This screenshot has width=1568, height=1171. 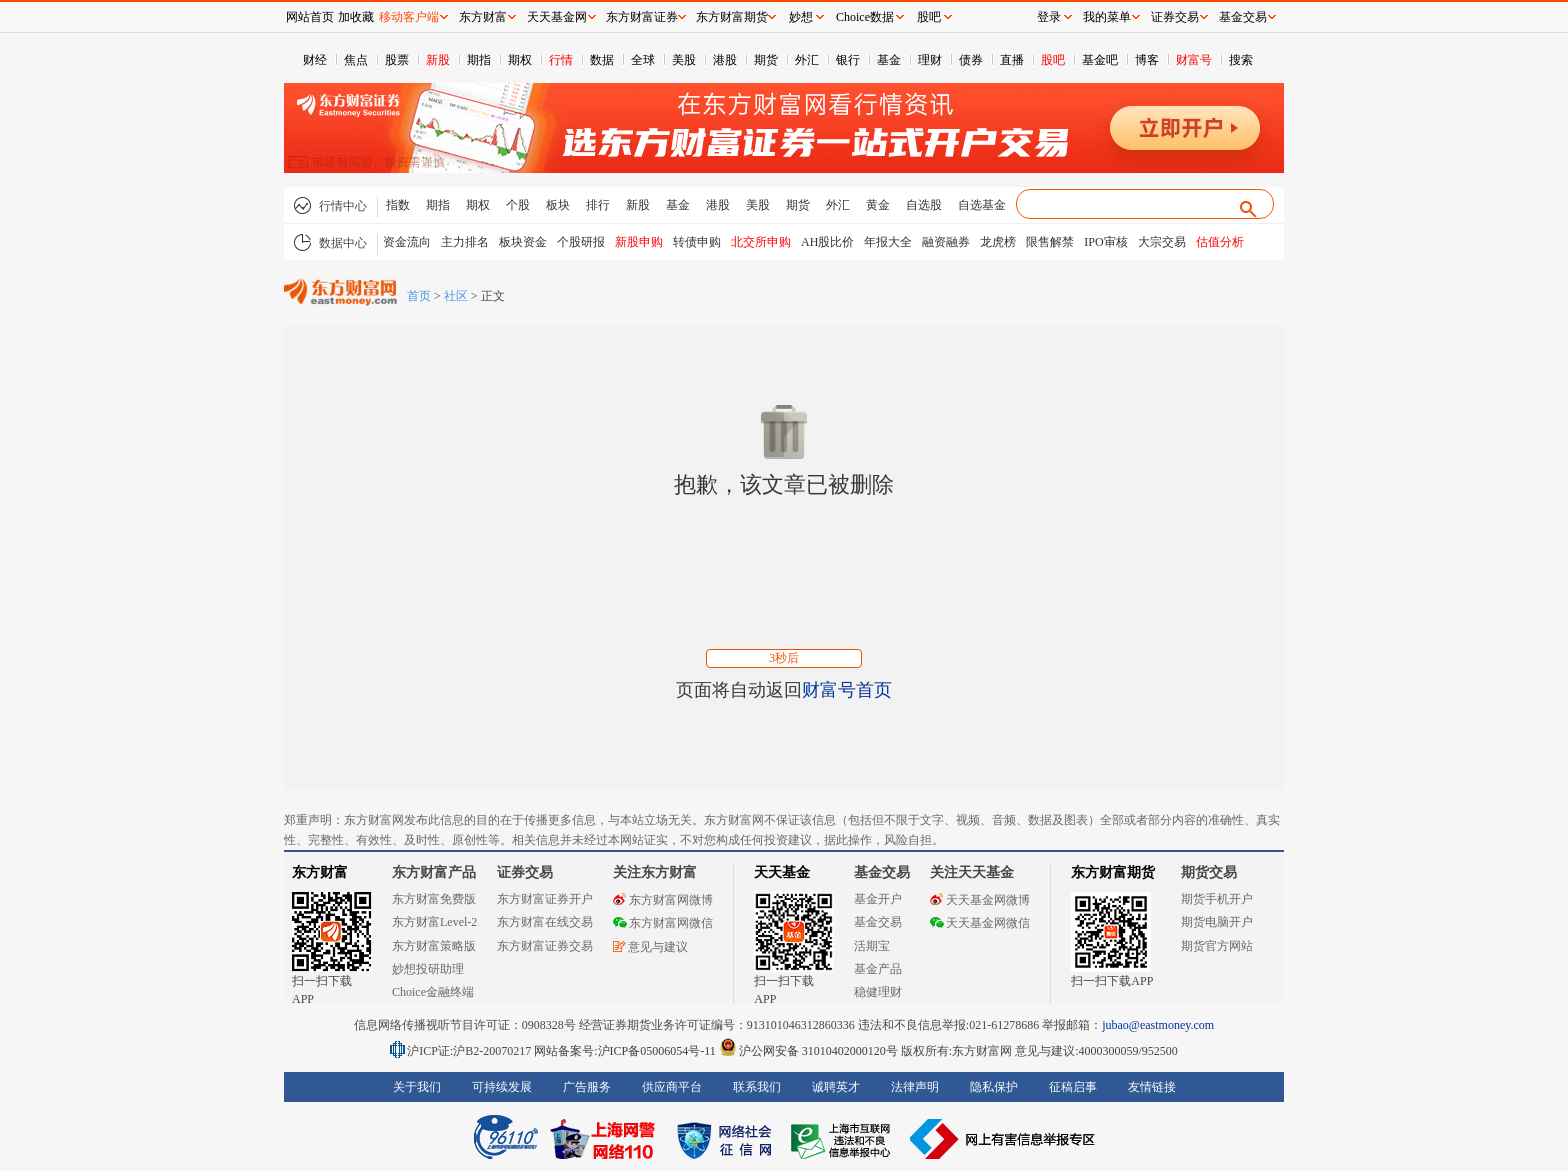 What do you see at coordinates (650, 947) in the screenshot?
I see `意见与建议` at bounding box center [650, 947].